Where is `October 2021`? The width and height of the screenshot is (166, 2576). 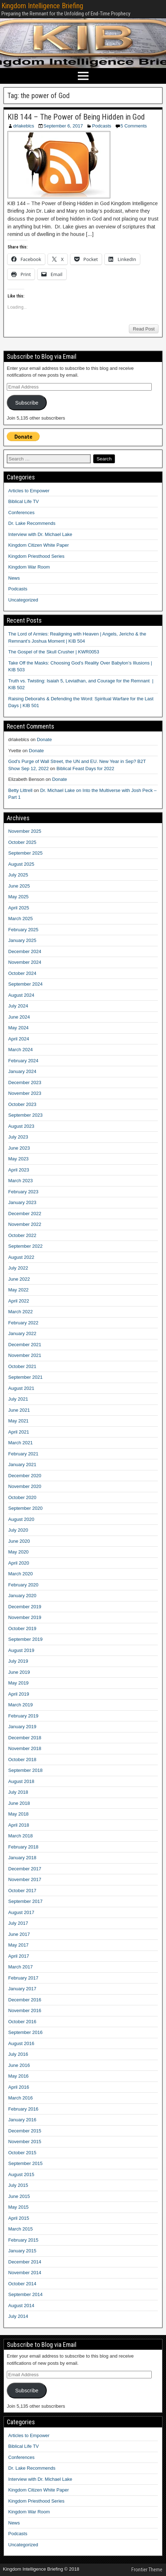
October 2021 is located at coordinates (22, 1366).